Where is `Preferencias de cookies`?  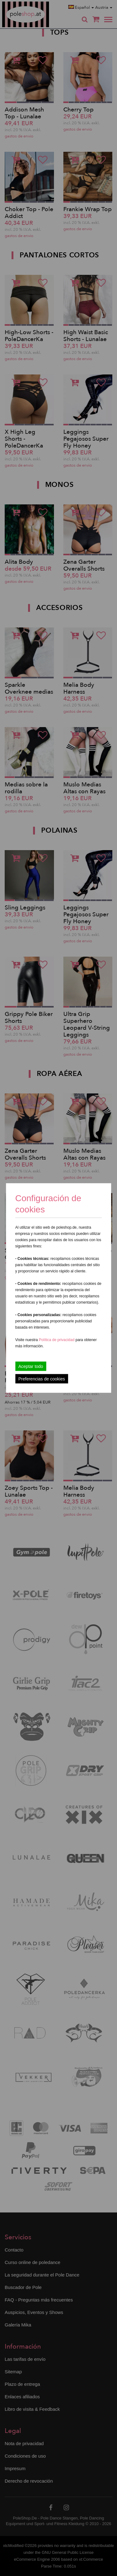
Preferencias de cookies is located at coordinates (41, 1378).